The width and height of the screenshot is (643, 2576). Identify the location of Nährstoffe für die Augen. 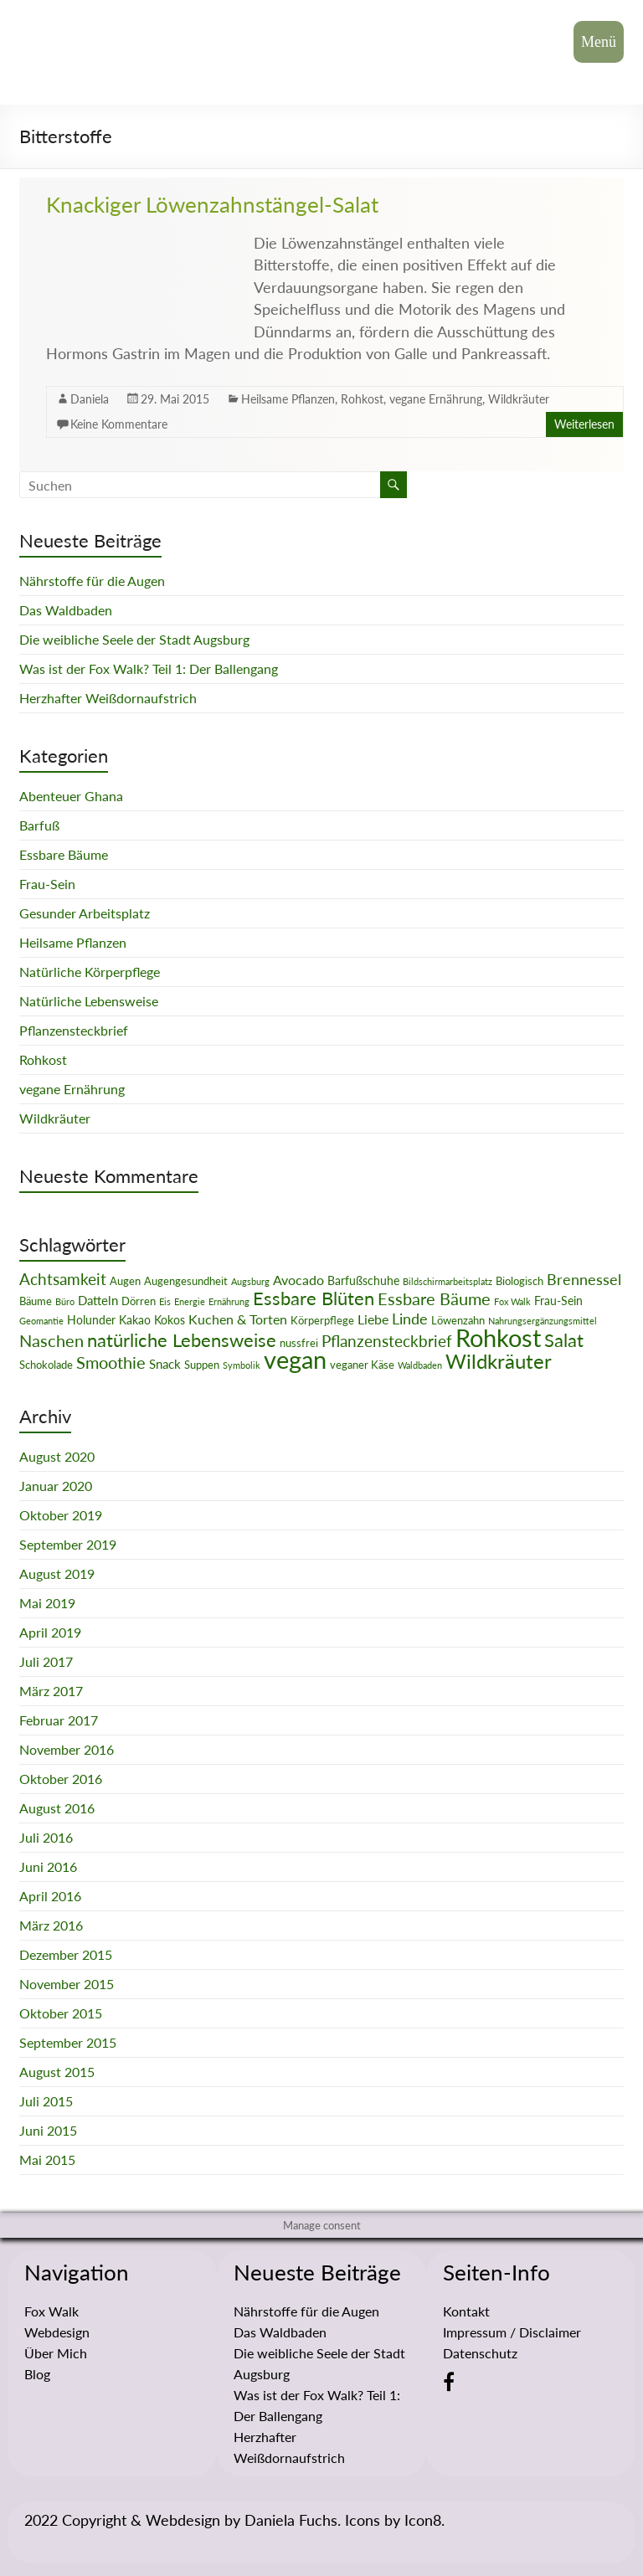
(92, 581).